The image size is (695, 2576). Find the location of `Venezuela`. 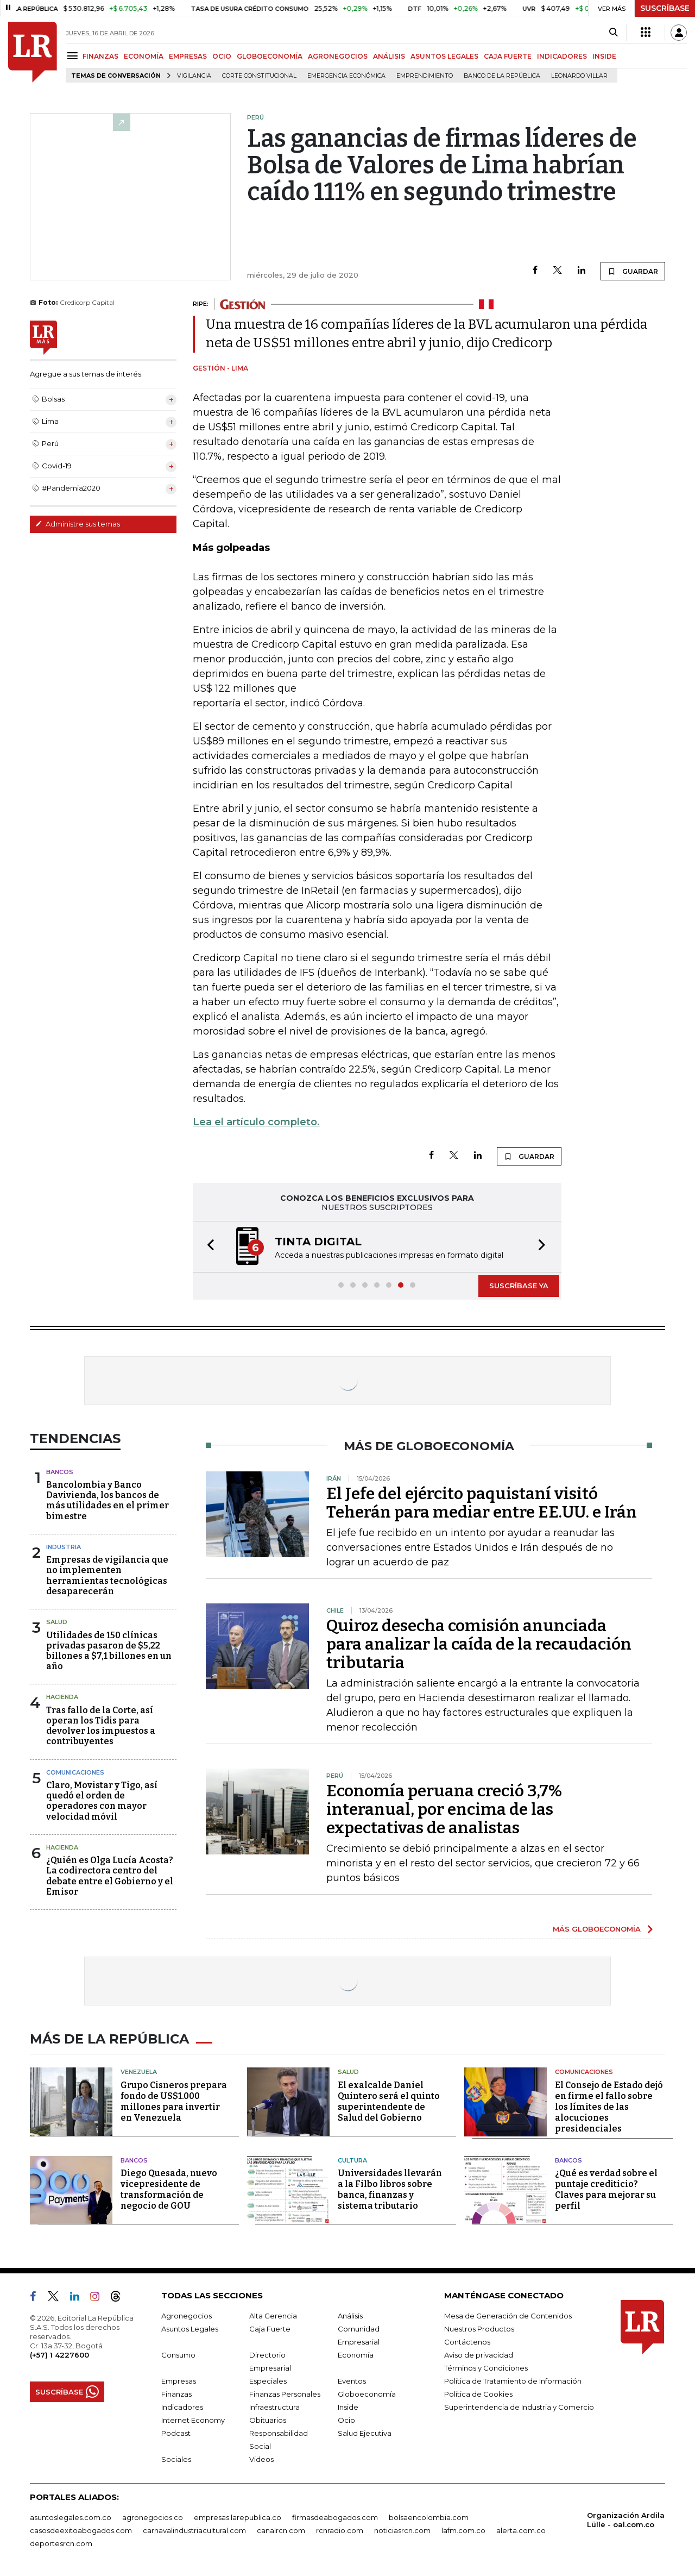

Venezuela is located at coordinates (139, 2072).